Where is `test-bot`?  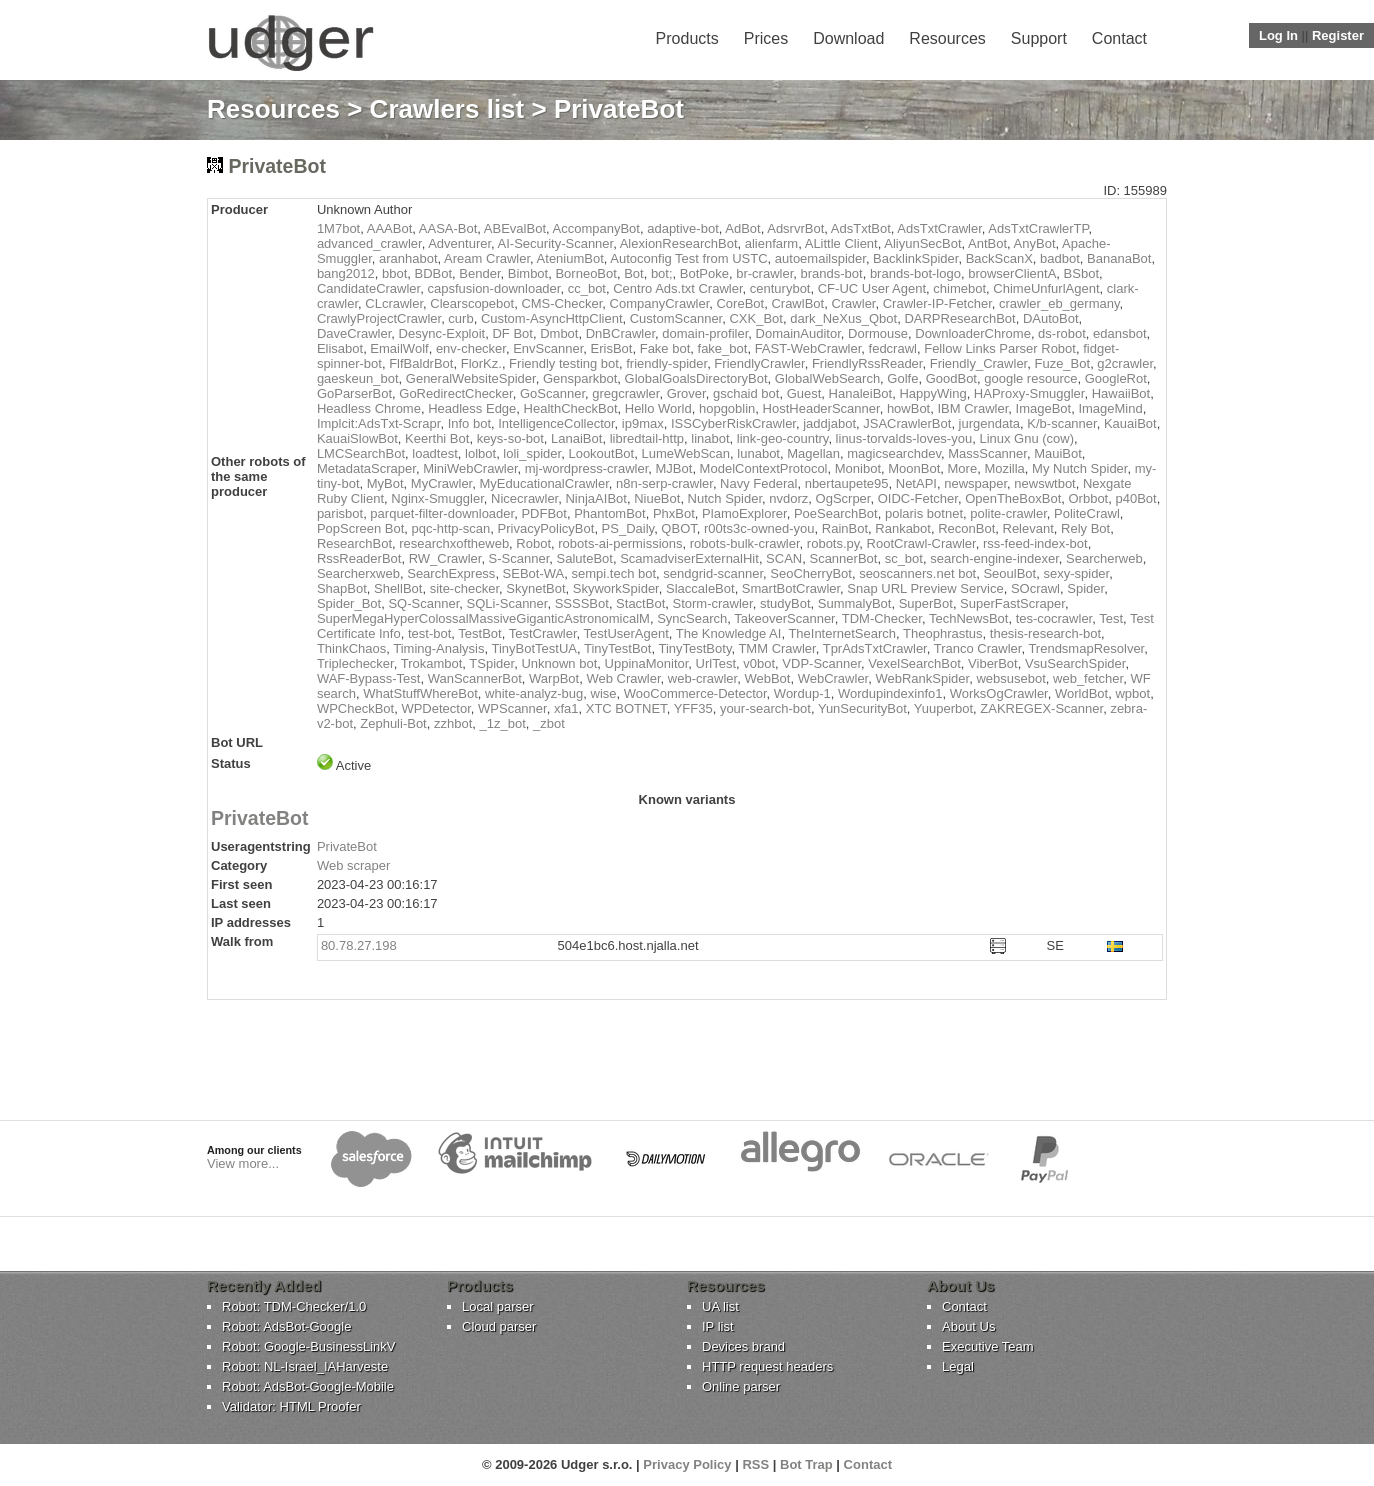
test-bot is located at coordinates (429, 633).